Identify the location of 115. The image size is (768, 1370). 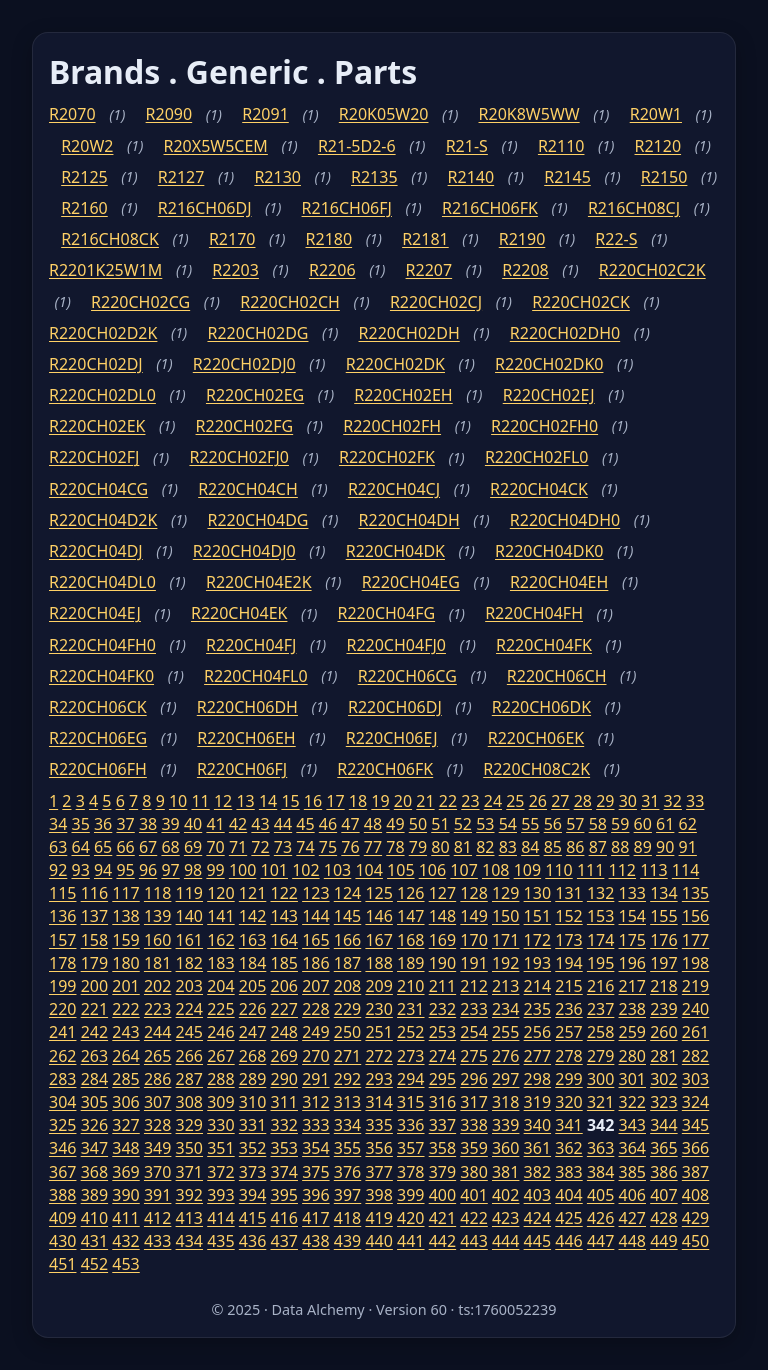
(62, 893).